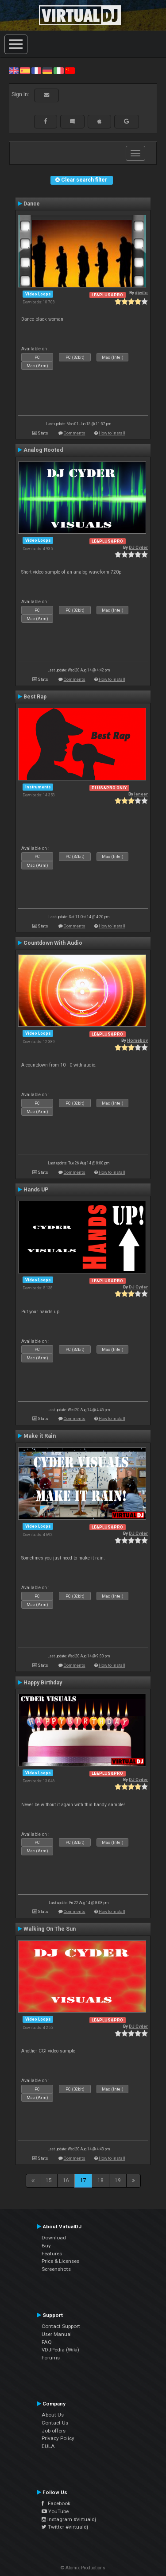 The height and width of the screenshot is (2576, 166). Describe the element at coordinates (137, 1040) in the screenshot. I see `Homeboy` at that location.